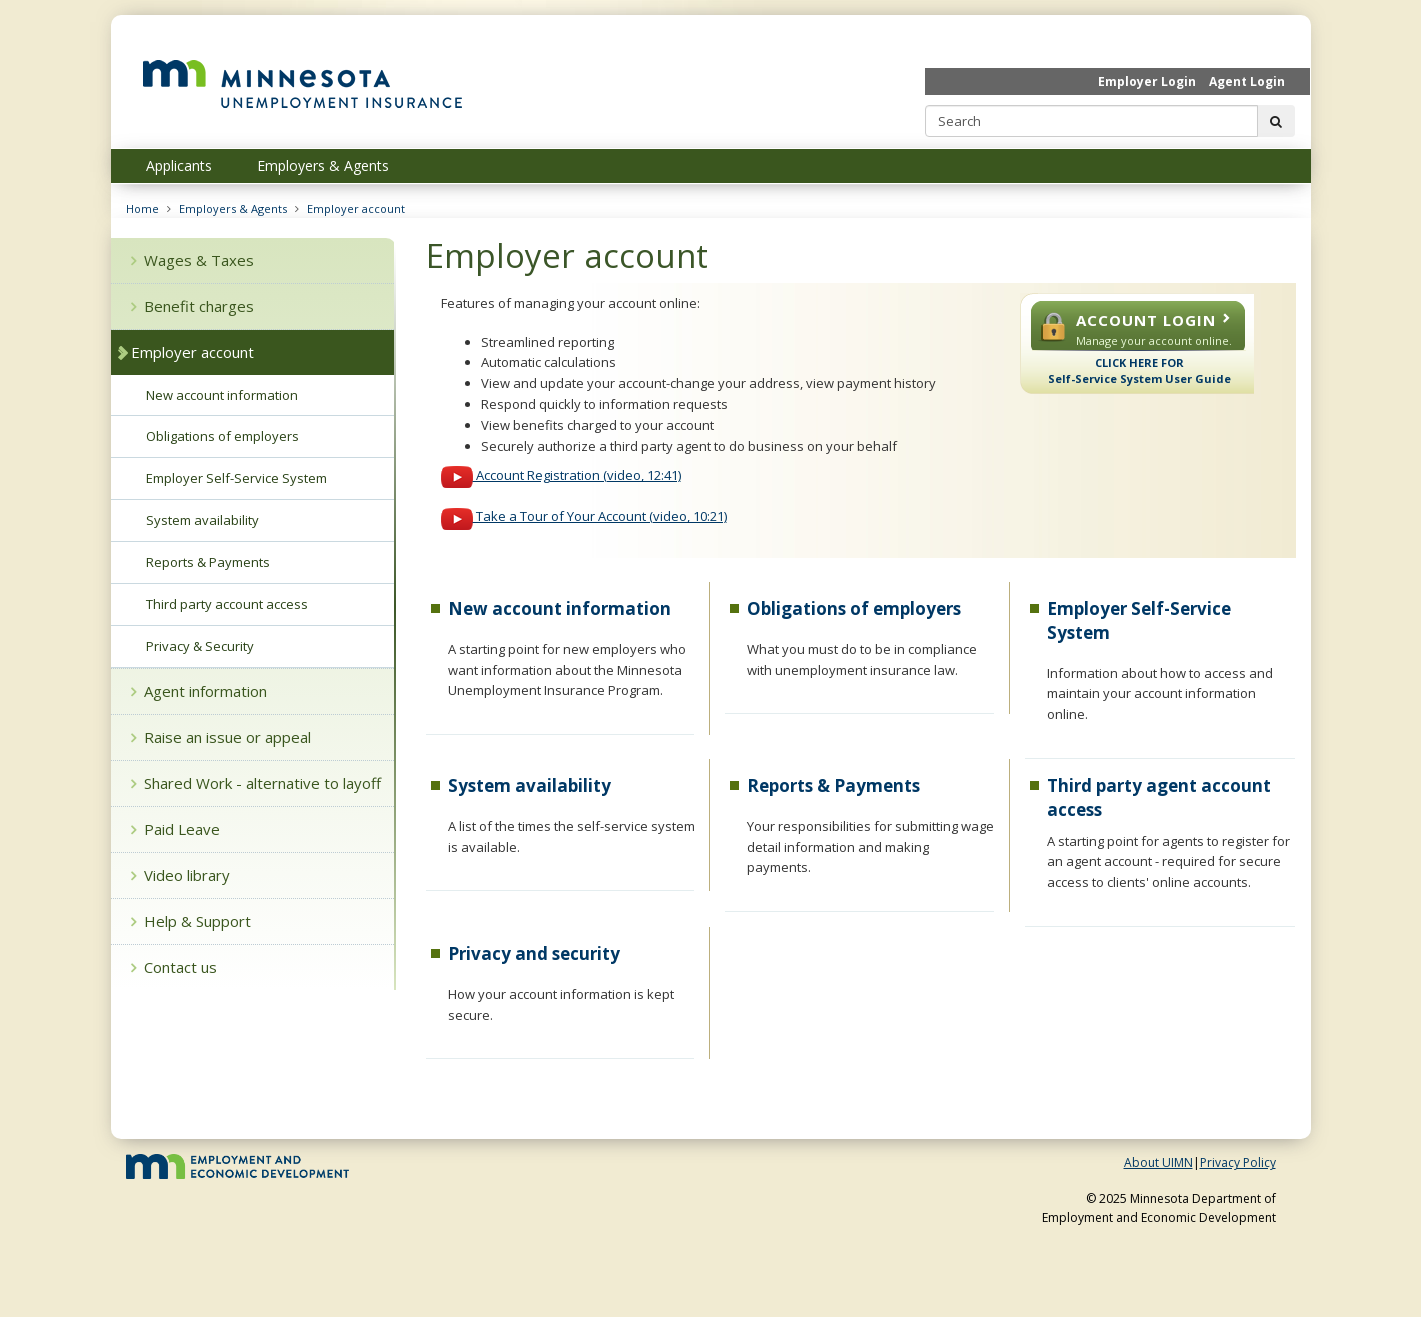 This screenshot has width=1421, height=1317. Describe the element at coordinates (1158, 1162) in the screenshot. I see `About UIMN` at that location.